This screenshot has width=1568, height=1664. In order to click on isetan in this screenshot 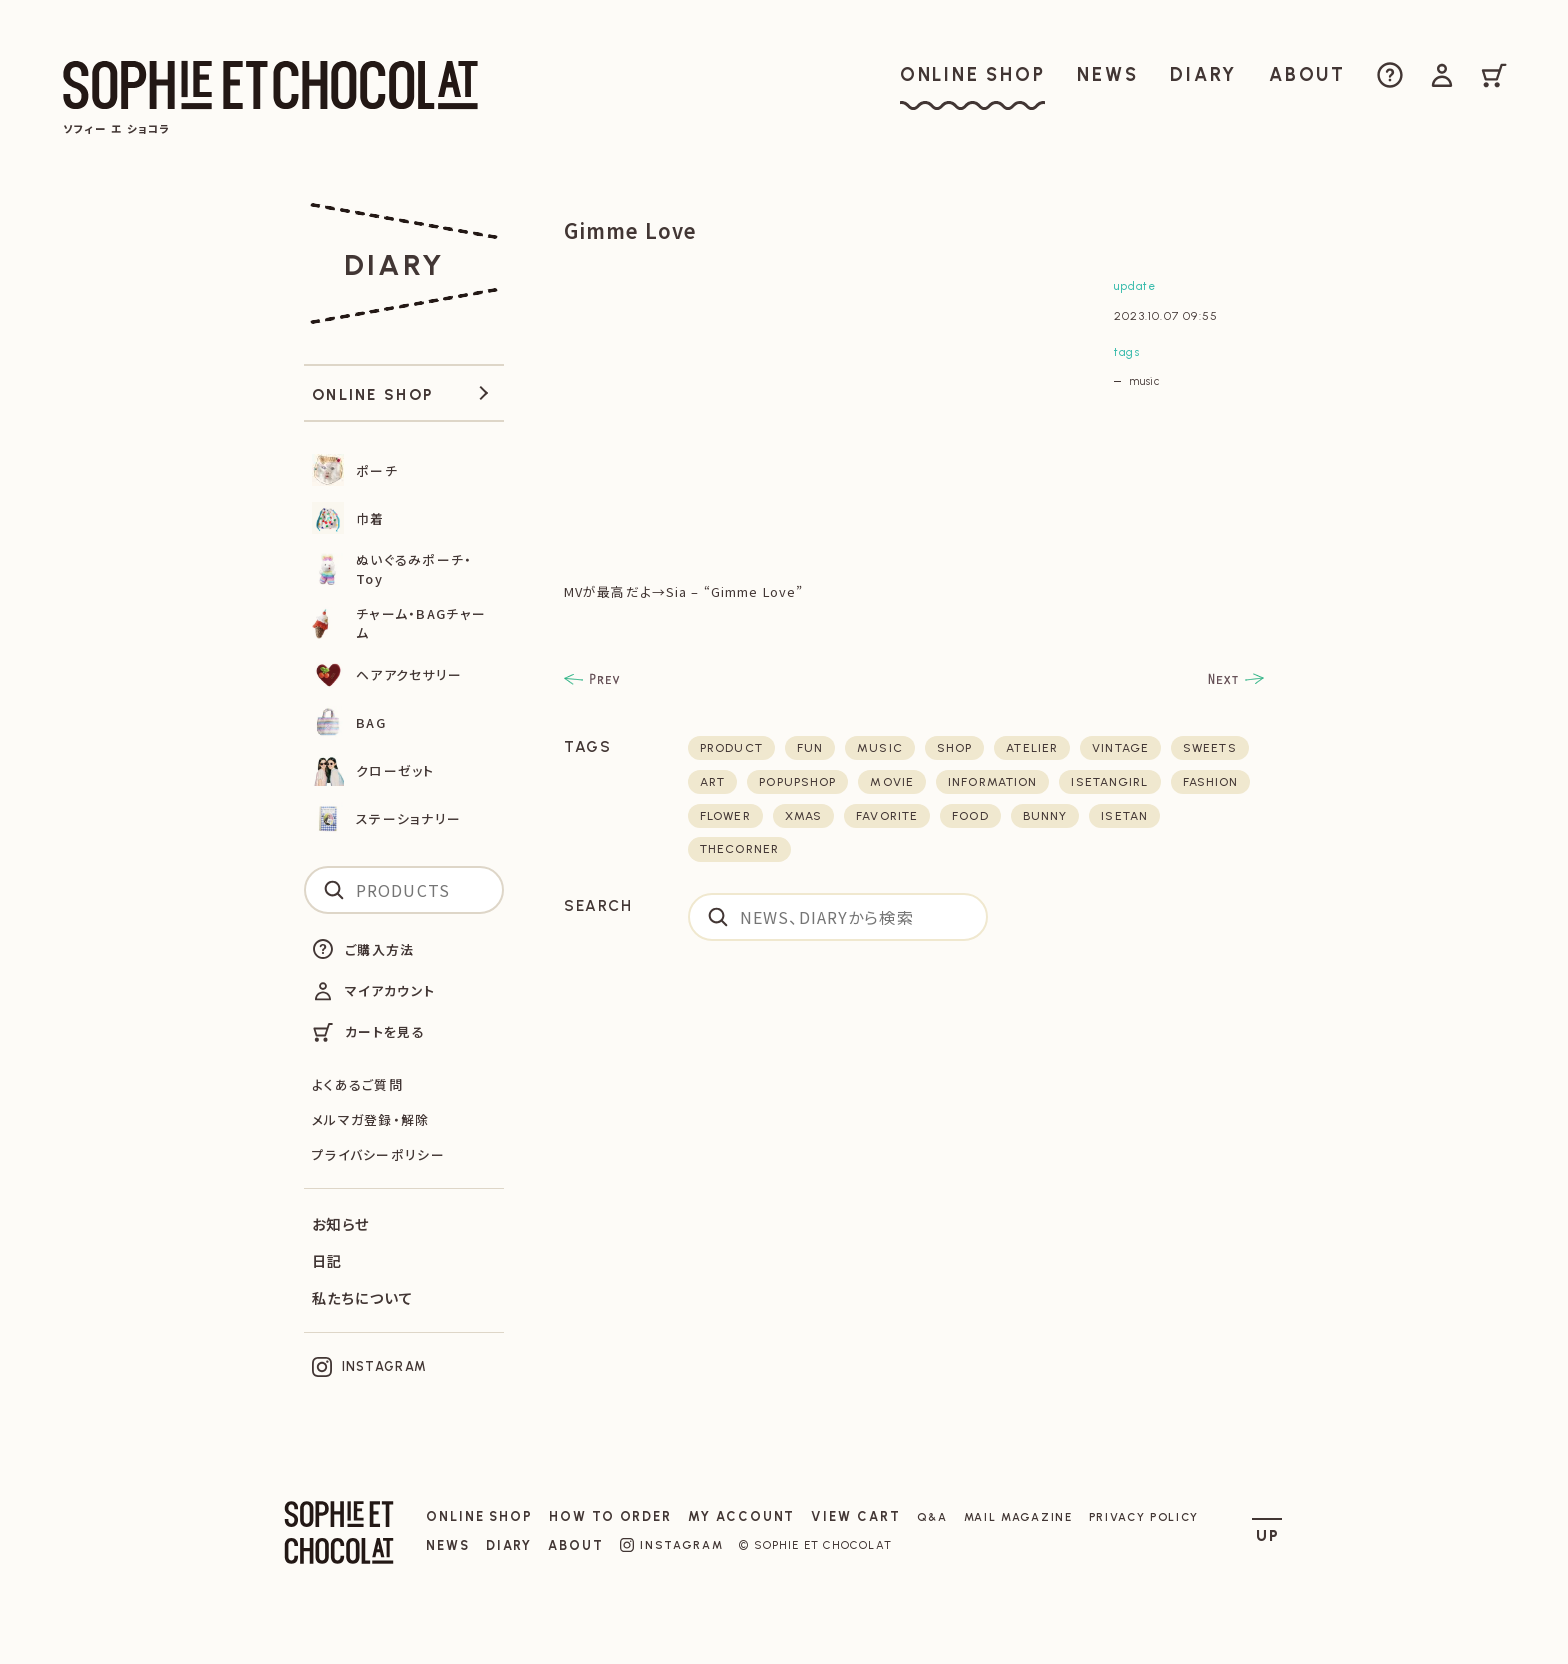, I will do `click(1124, 816)`.